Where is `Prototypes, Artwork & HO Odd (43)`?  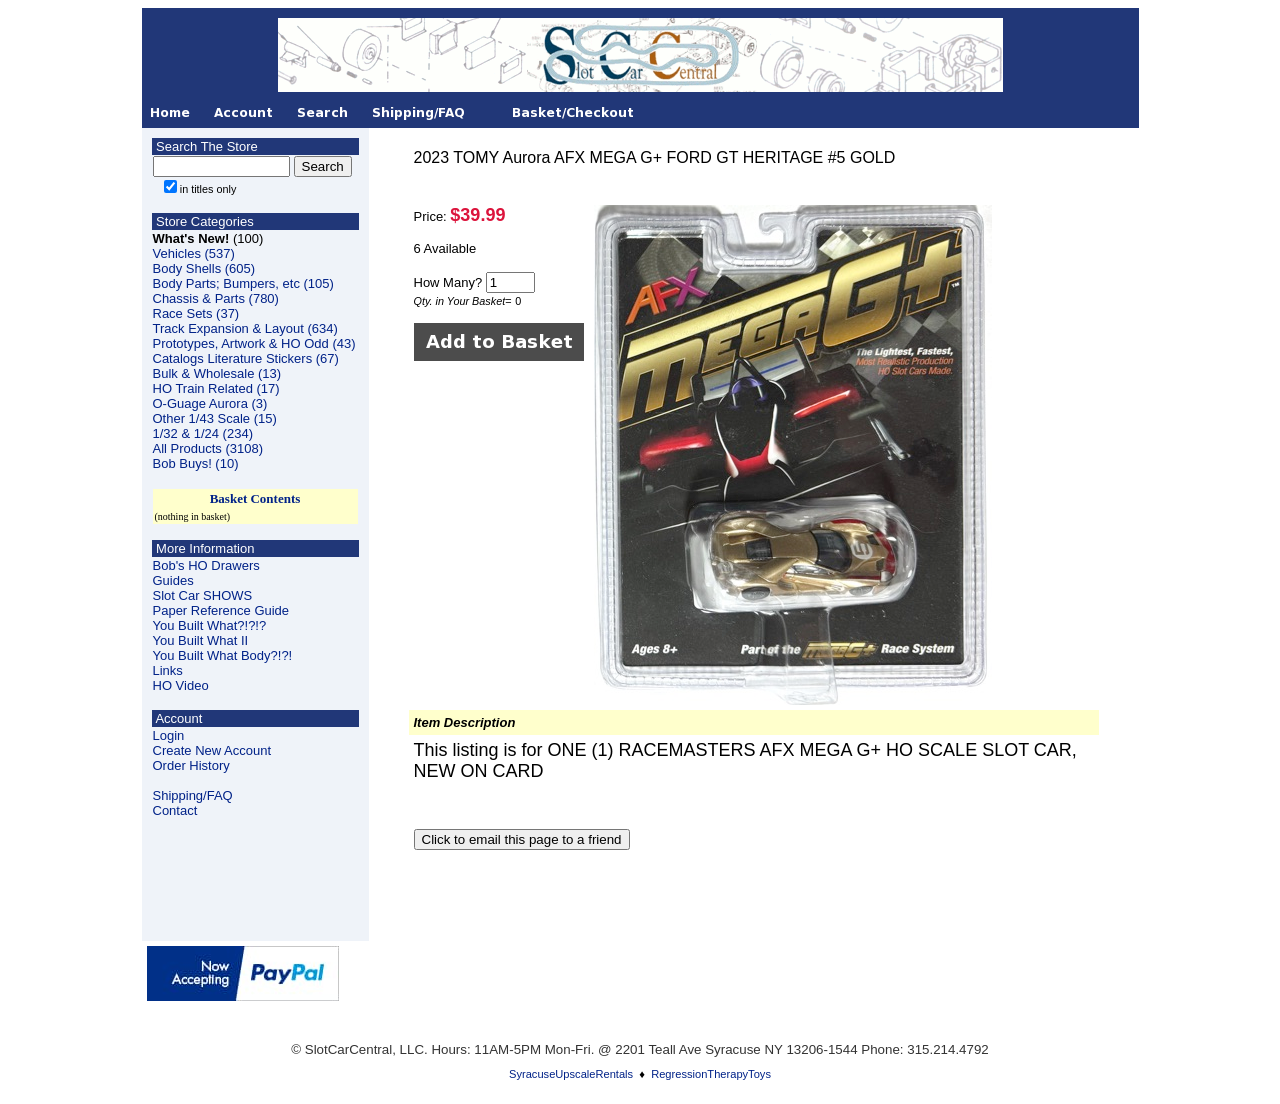 Prototypes, Artwork & HO Odd (43) is located at coordinates (254, 343).